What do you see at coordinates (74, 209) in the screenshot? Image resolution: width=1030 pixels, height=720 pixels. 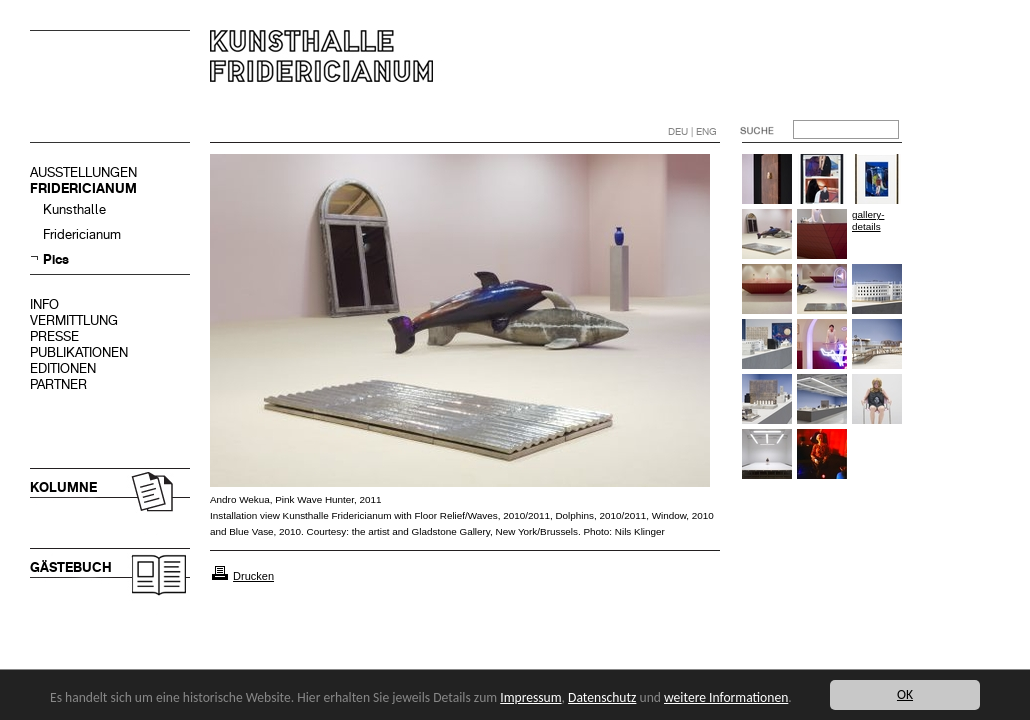 I see `Kunsthalle` at bounding box center [74, 209].